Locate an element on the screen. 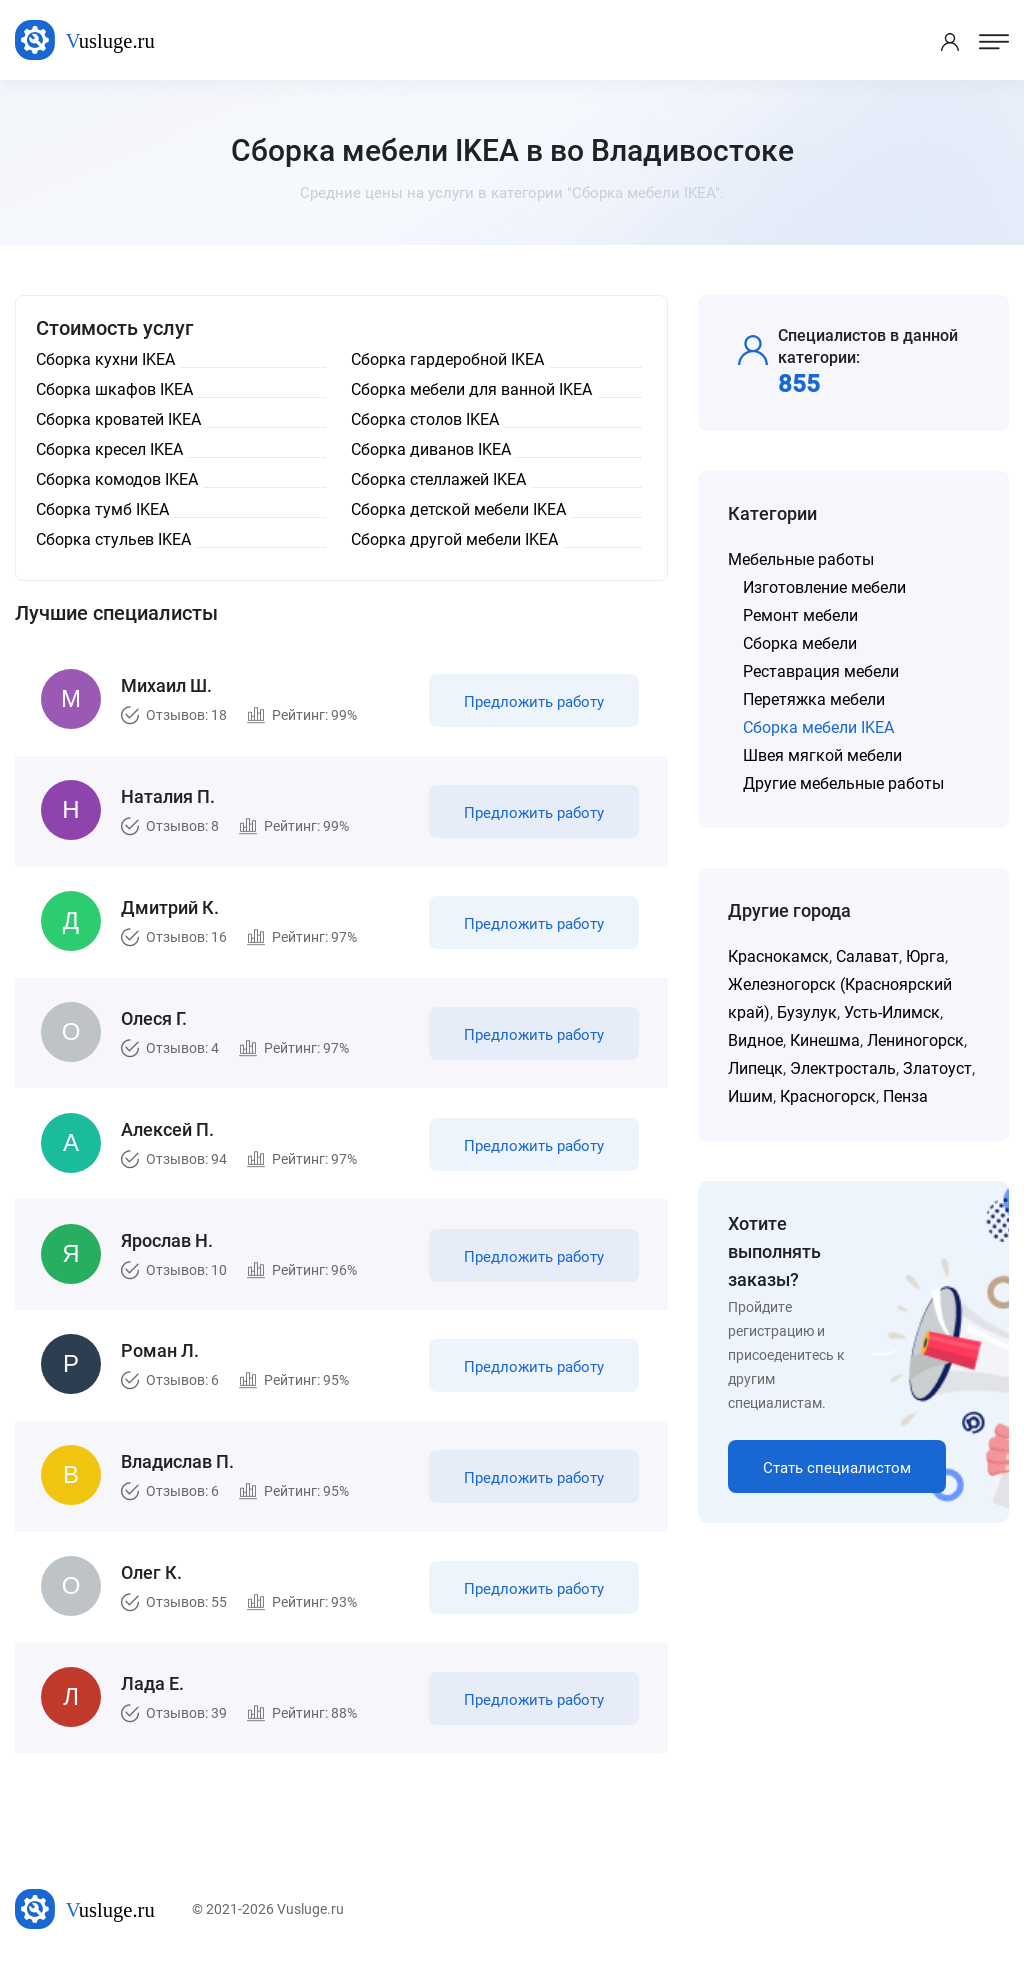 The width and height of the screenshot is (1024, 1977). Сборка гардеробной IKEA is located at coordinates (447, 359).